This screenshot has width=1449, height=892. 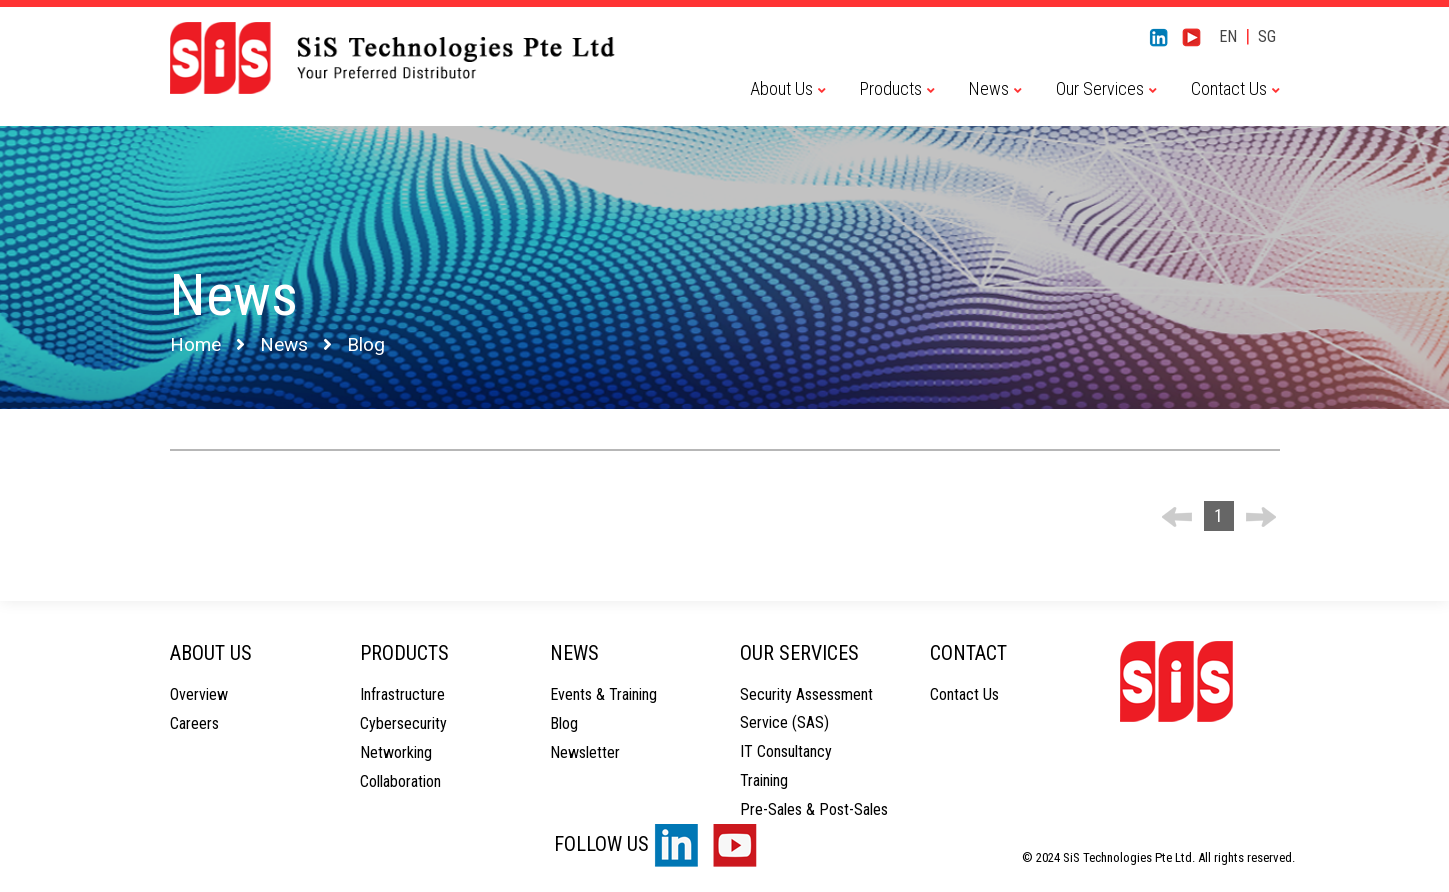 I want to click on News, so click(x=989, y=88).